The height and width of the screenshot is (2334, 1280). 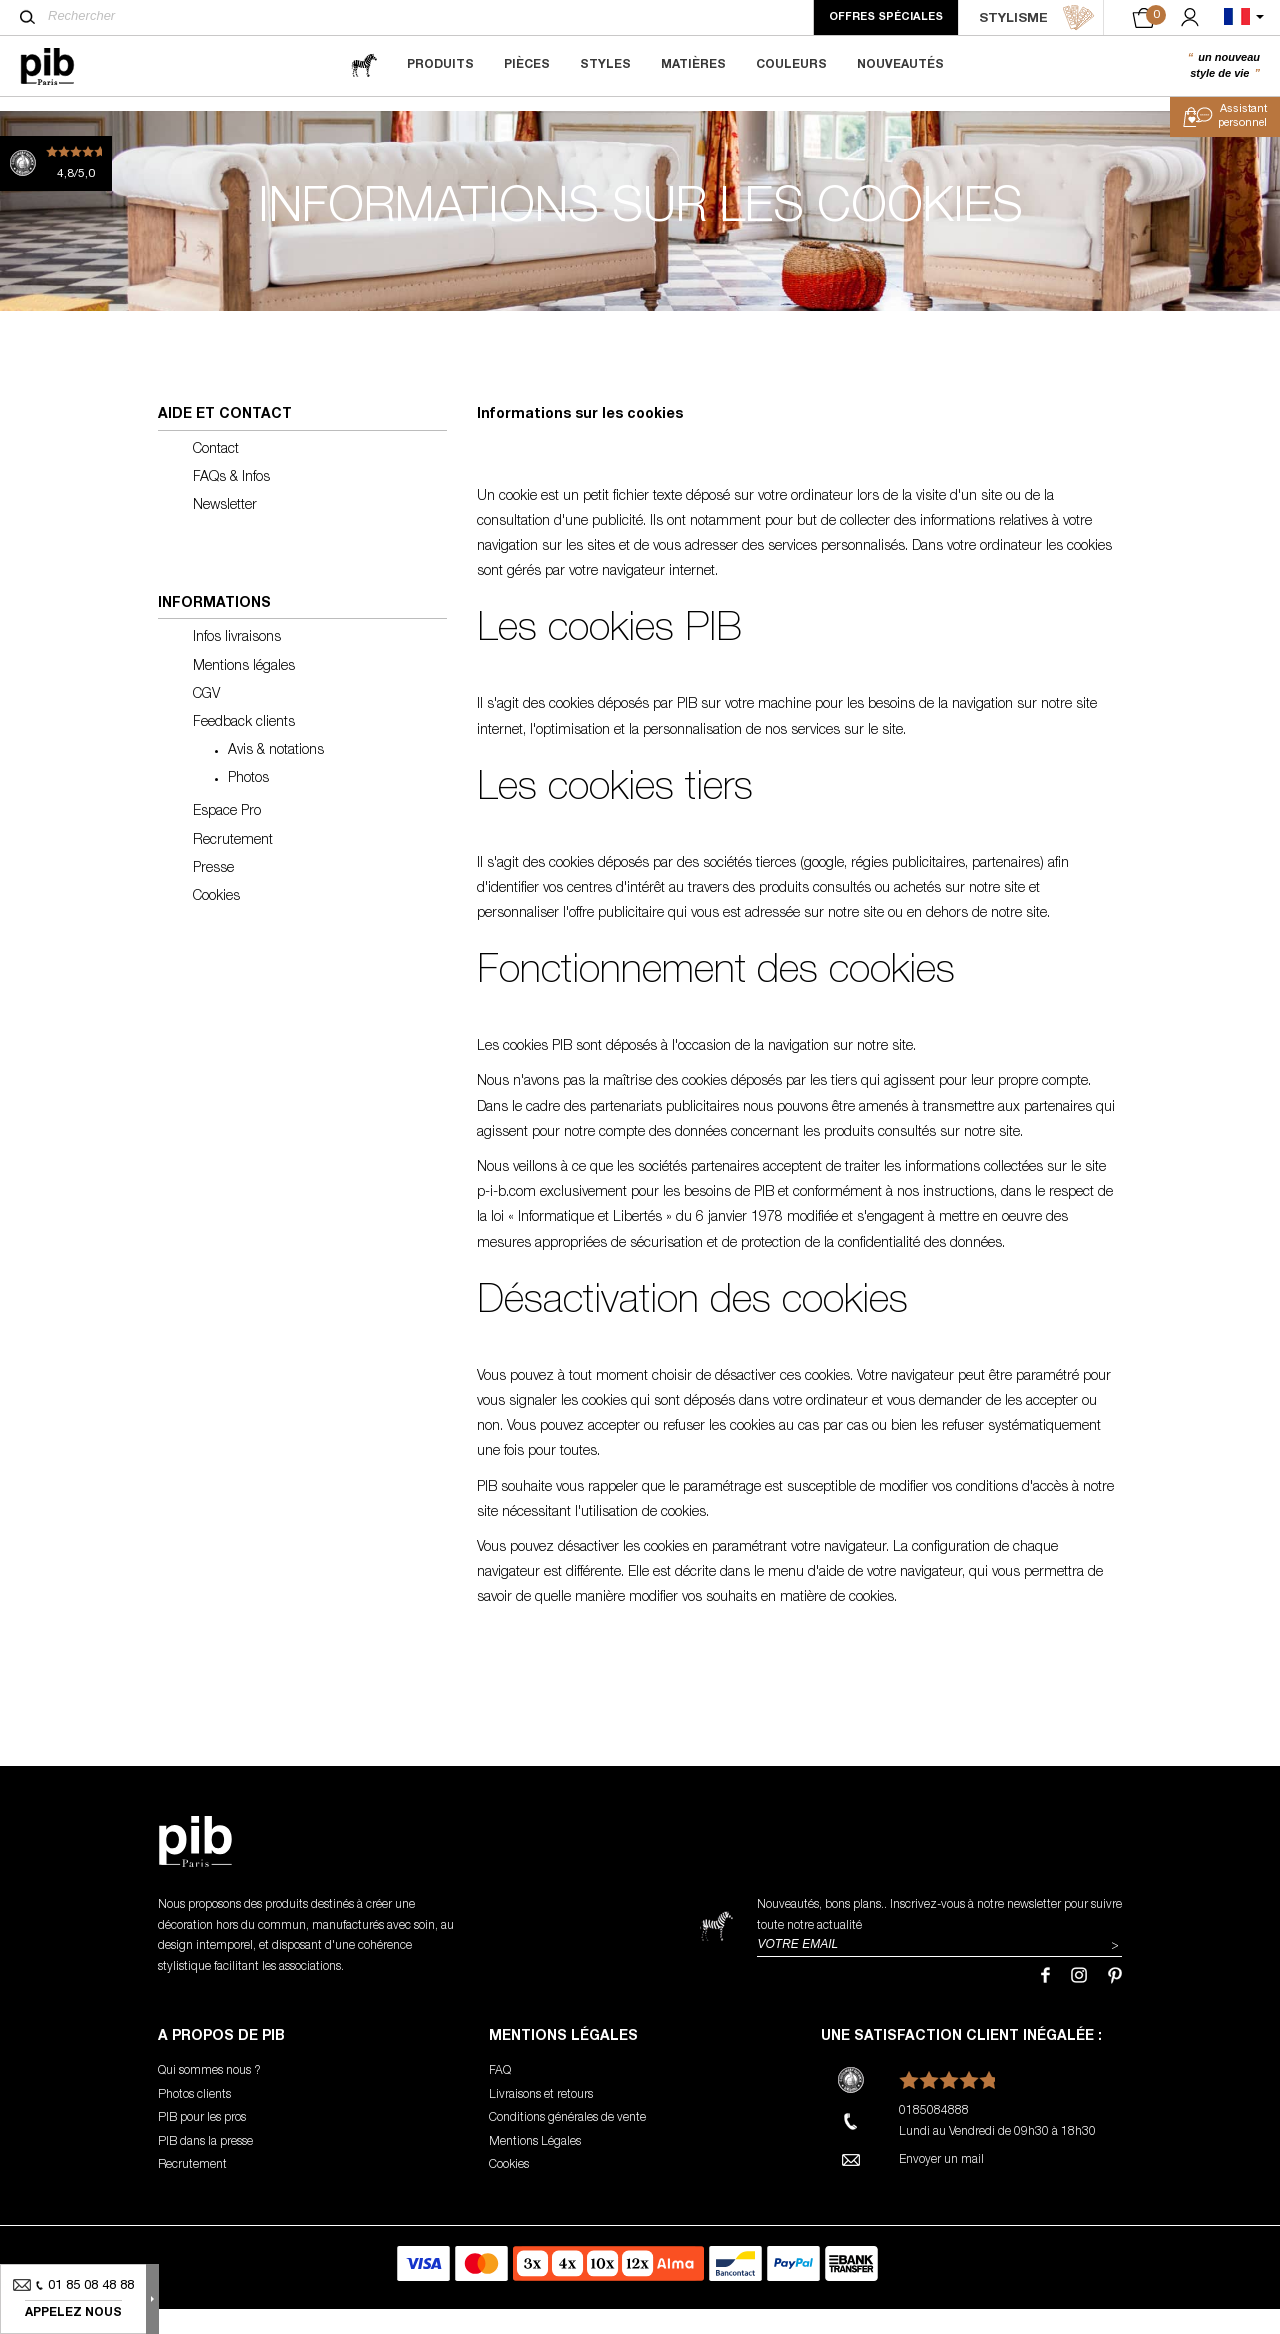 I want to click on Recrutement, so click(x=233, y=866).